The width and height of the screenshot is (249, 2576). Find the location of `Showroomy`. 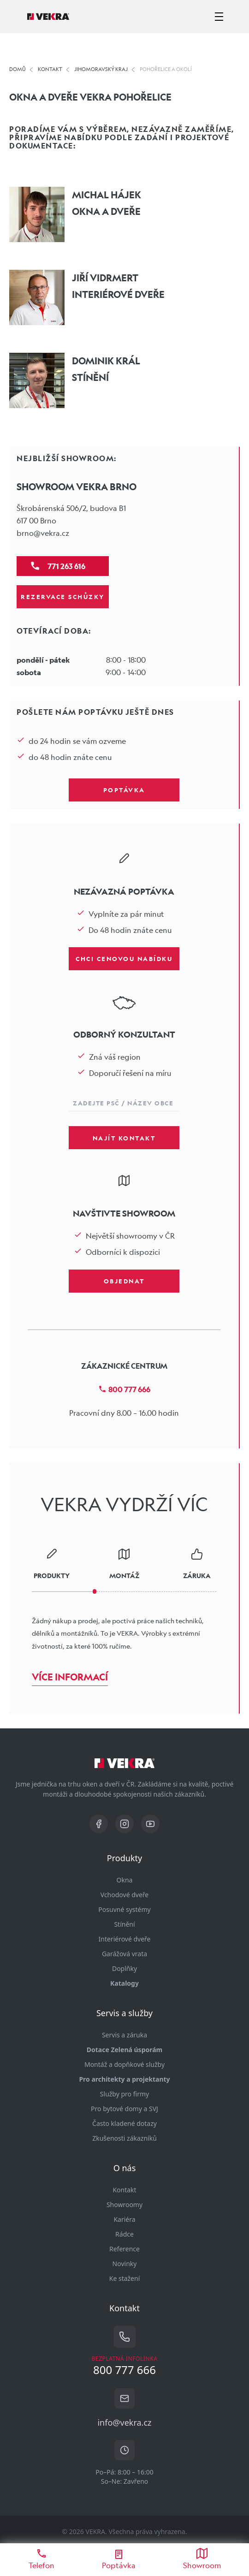

Showroomy is located at coordinates (124, 2204).